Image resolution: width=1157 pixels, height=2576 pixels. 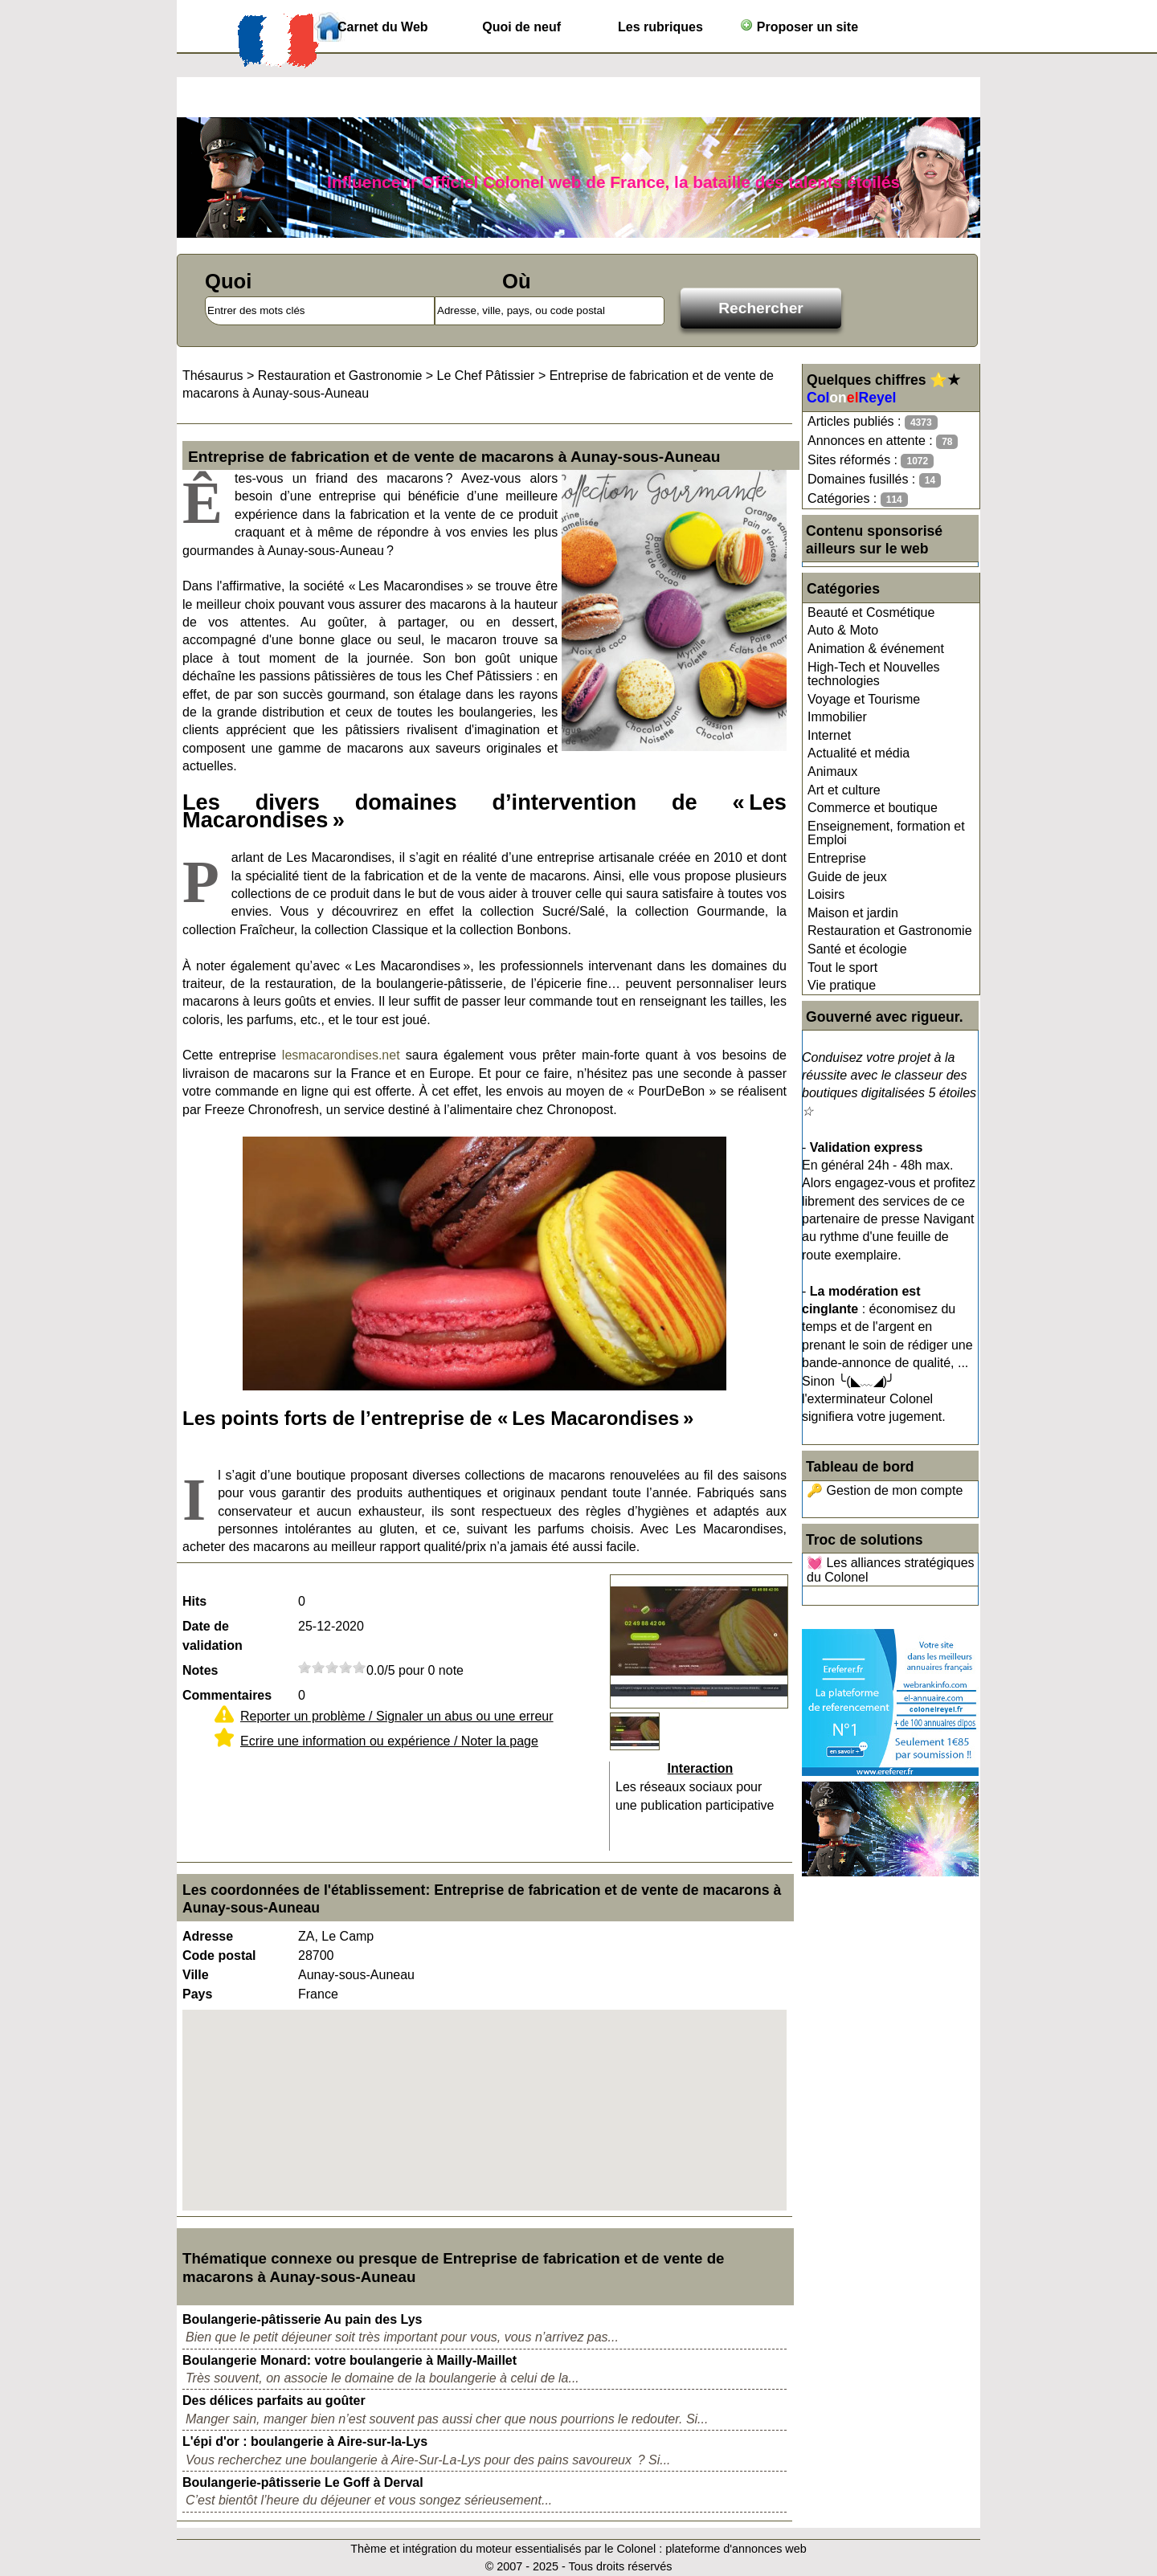 I want to click on Loisirs, so click(x=825, y=894).